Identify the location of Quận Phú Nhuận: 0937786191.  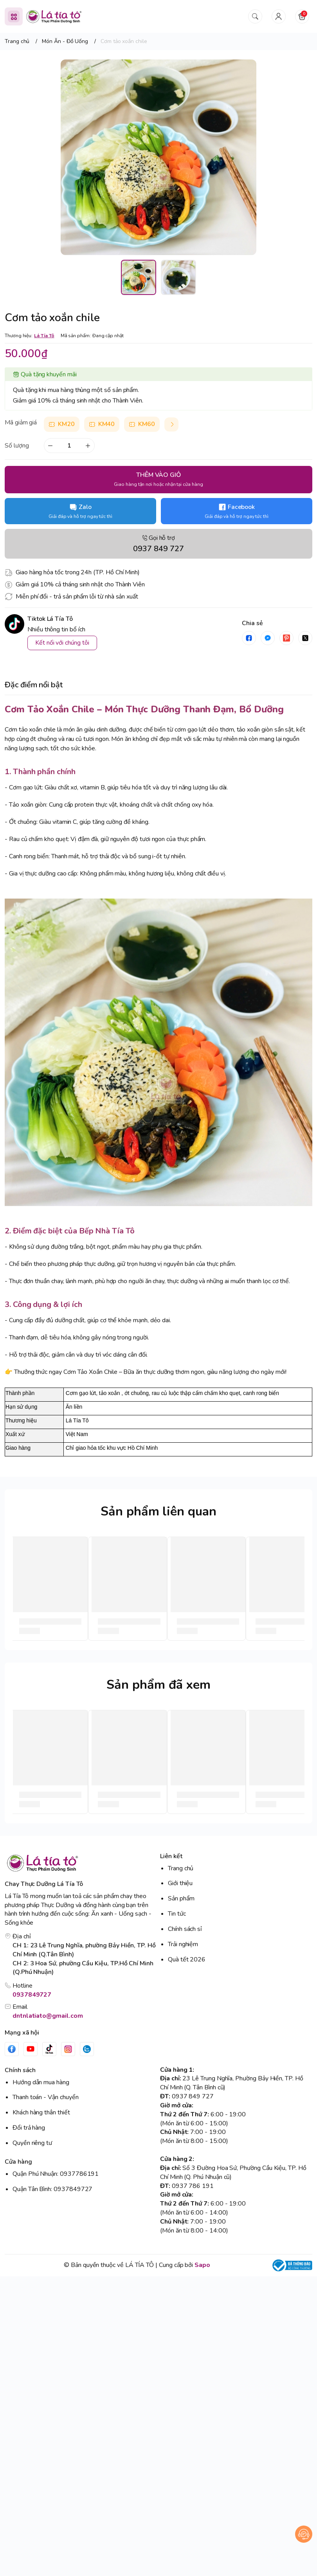
(56, 2174).